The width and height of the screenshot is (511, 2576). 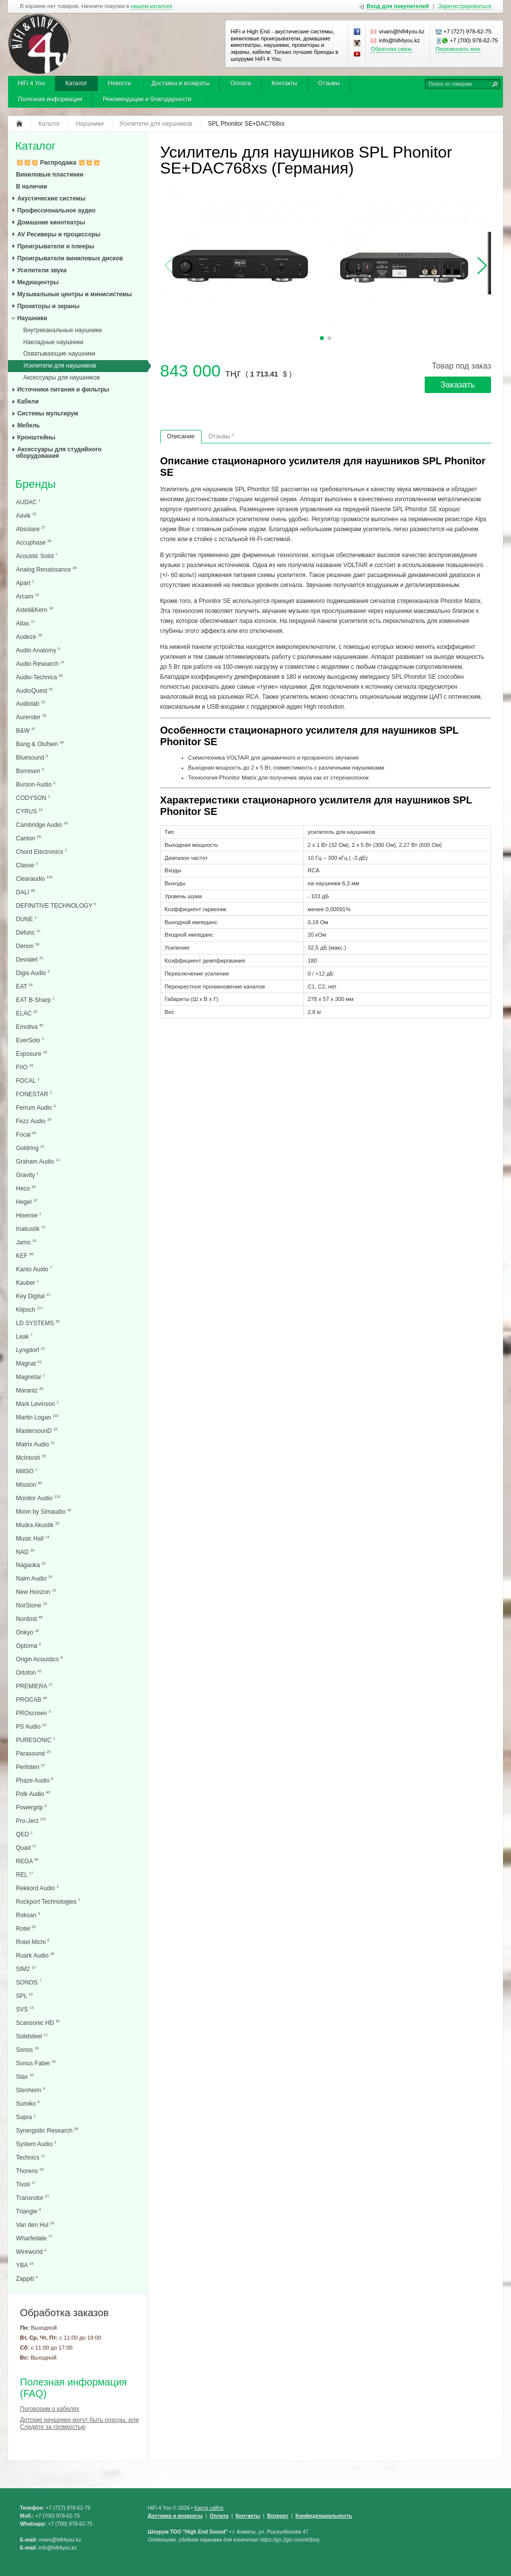 I want to click on Focal, so click(x=26, y=1134).